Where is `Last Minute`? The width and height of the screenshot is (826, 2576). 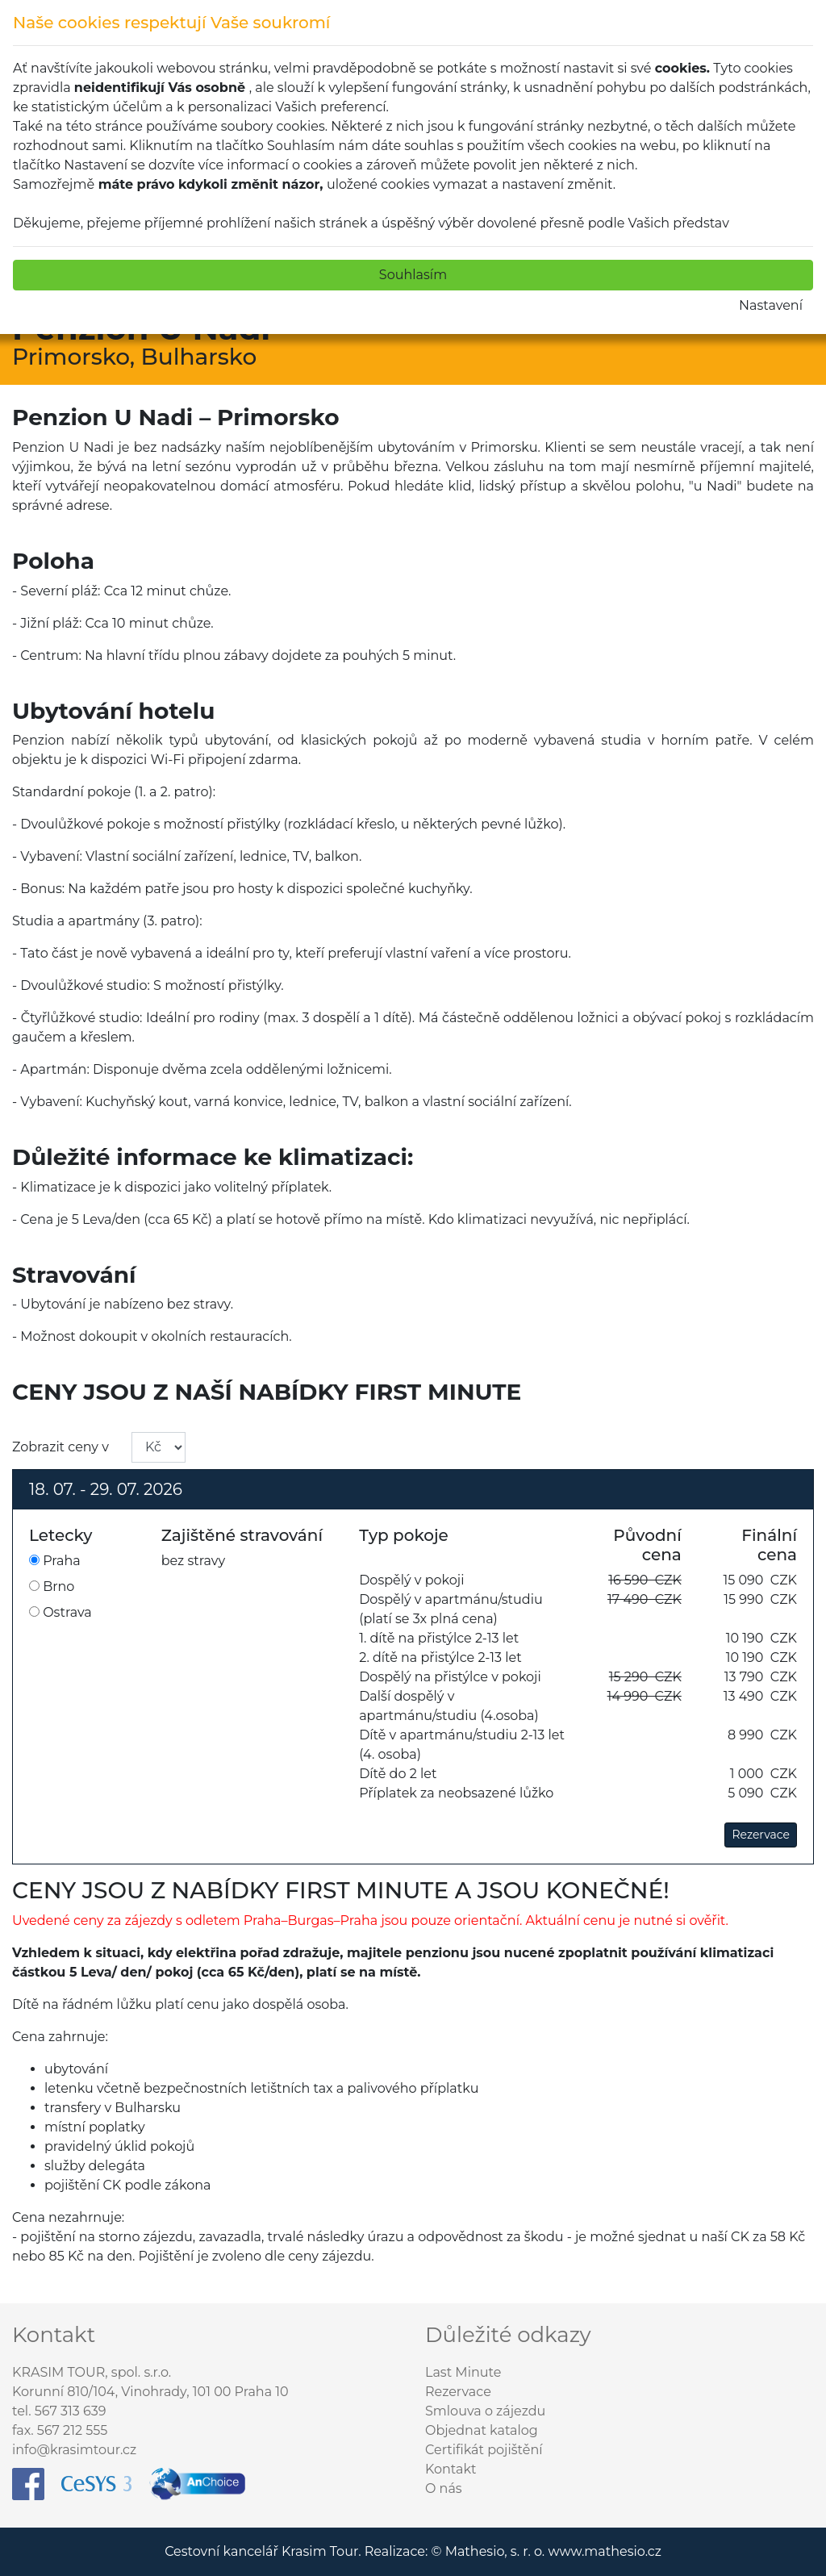
Last Minute is located at coordinates (463, 2372).